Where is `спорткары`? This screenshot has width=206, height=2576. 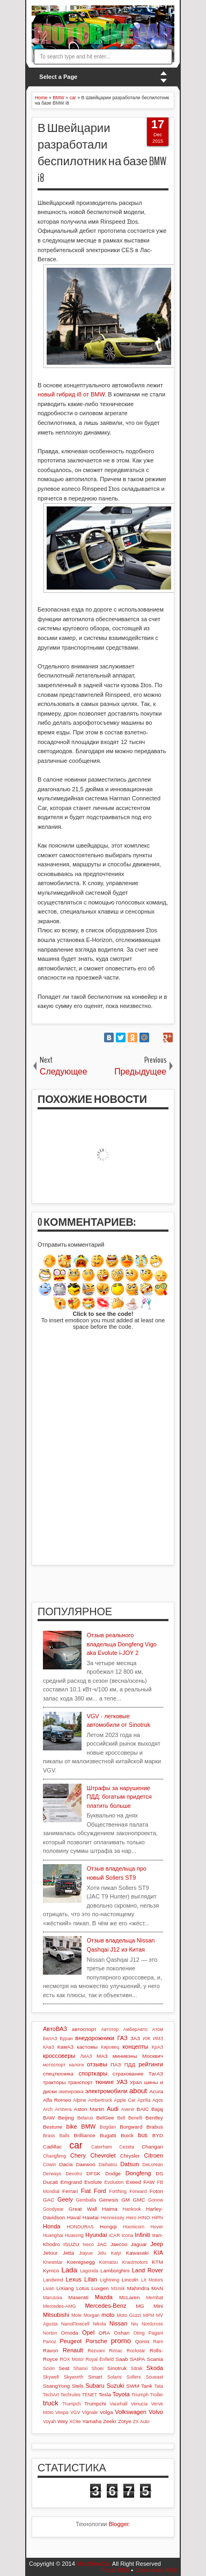 спорткары is located at coordinates (92, 2073).